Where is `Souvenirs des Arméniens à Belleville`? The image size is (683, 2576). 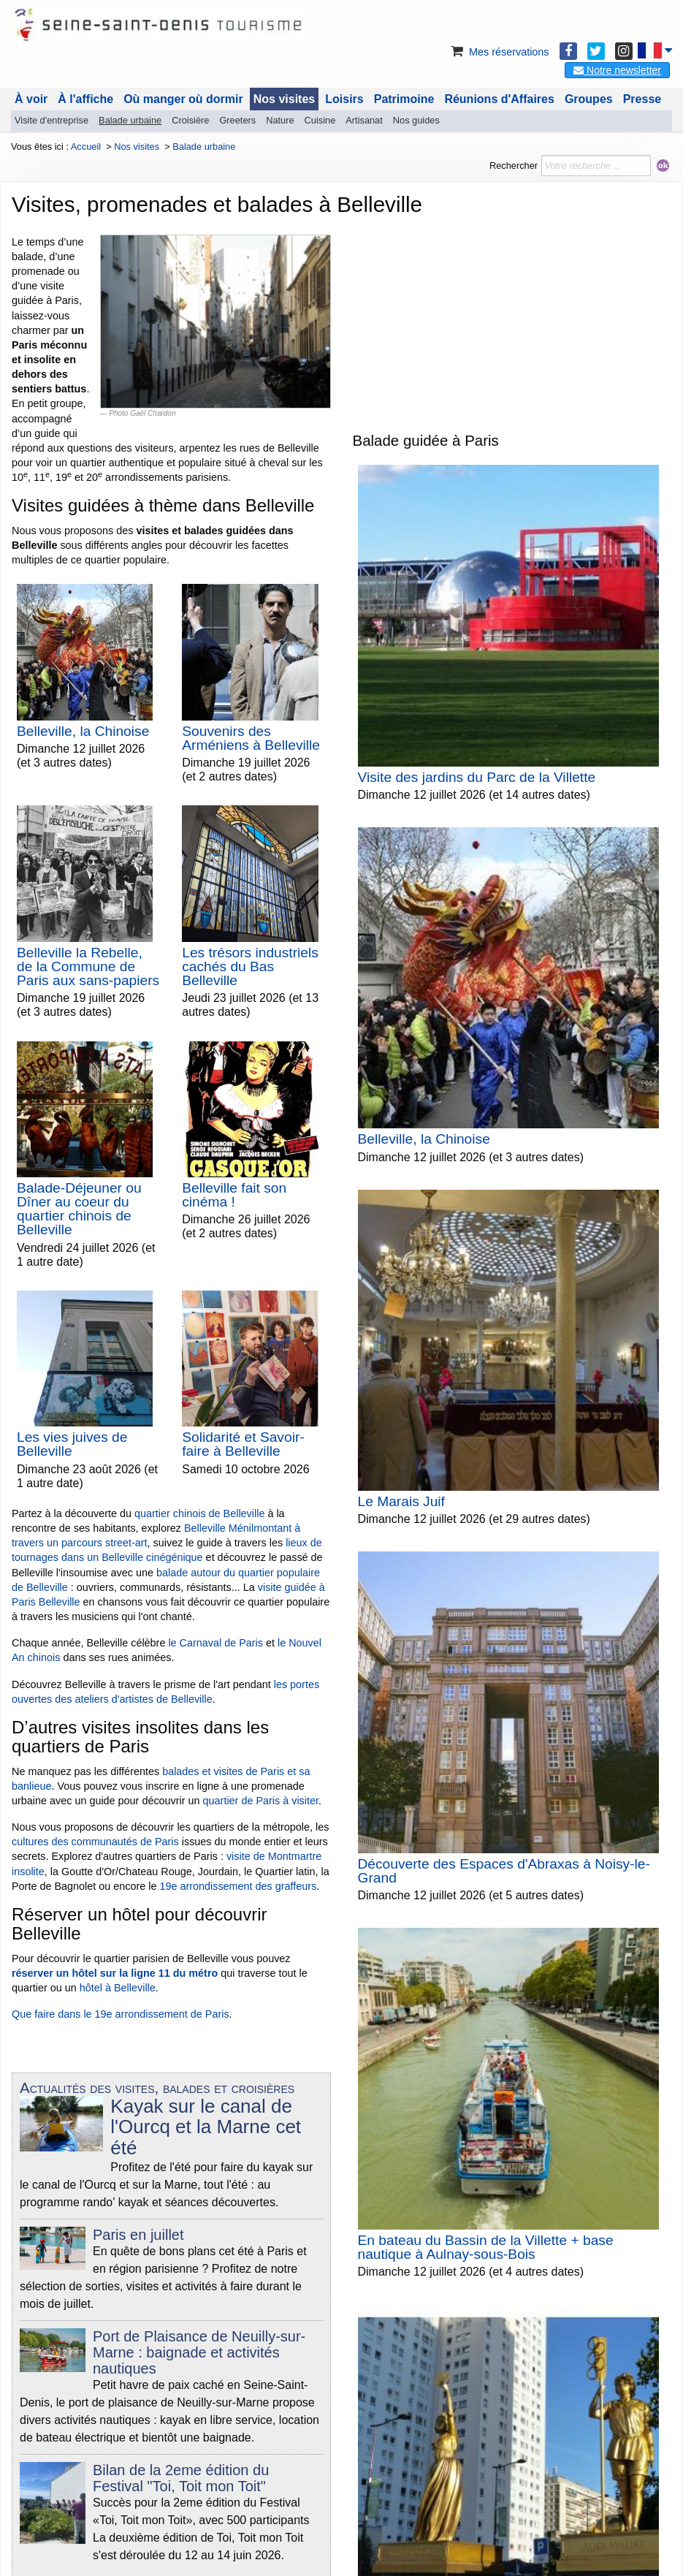 Souvenirs des Arméniens à Belleville is located at coordinates (251, 738).